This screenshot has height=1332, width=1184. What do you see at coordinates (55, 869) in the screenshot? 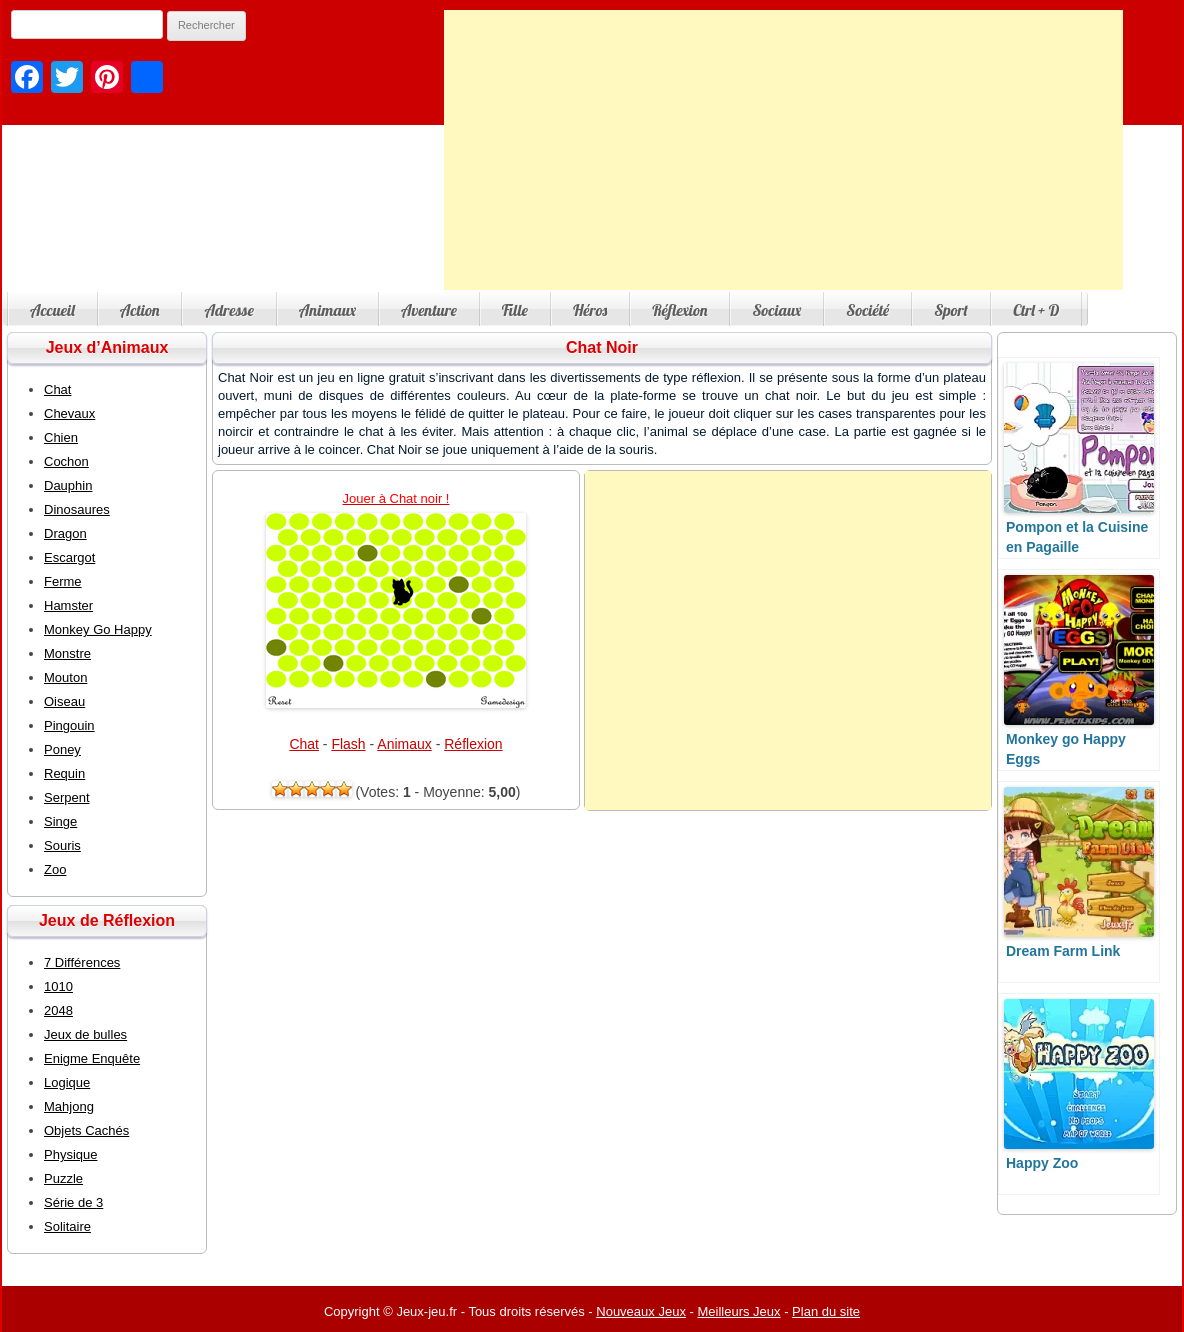
I see `Zoo` at bounding box center [55, 869].